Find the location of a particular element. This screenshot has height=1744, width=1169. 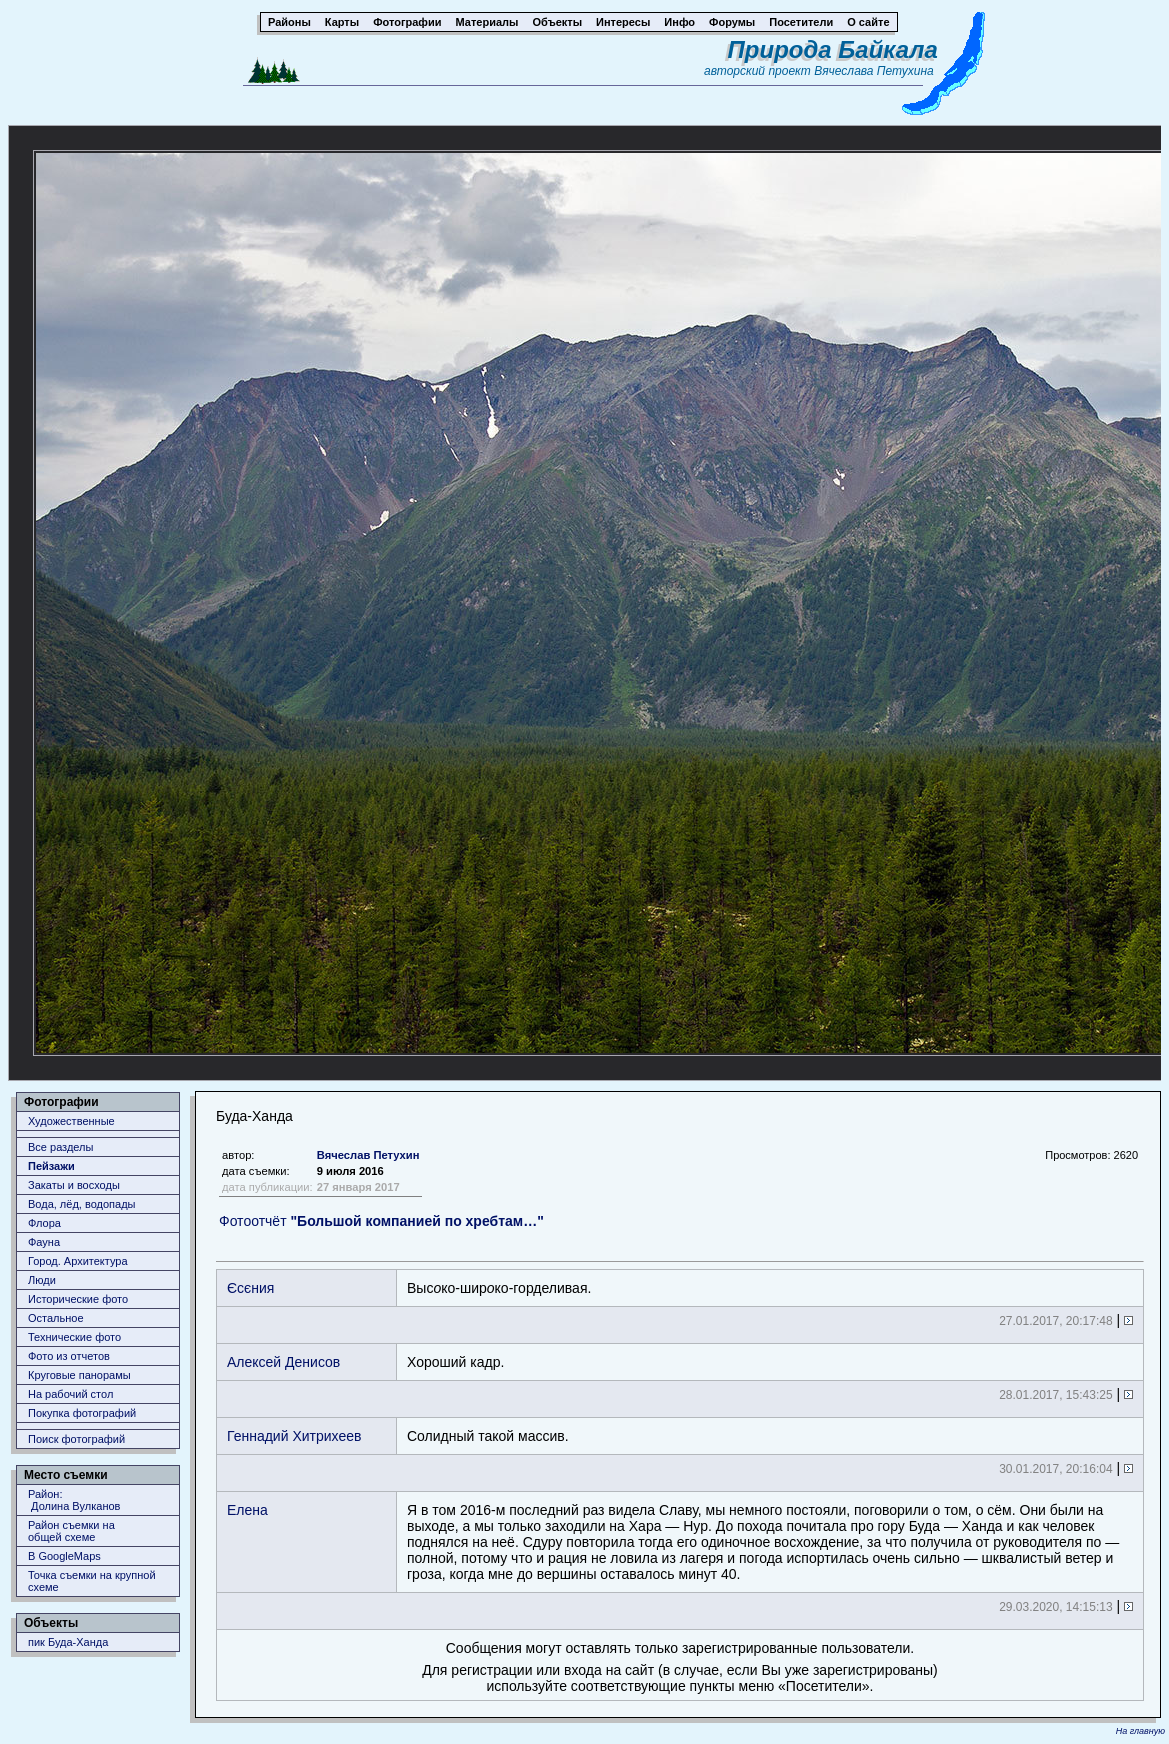

Исторические фото is located at coordinates (78, 1299).